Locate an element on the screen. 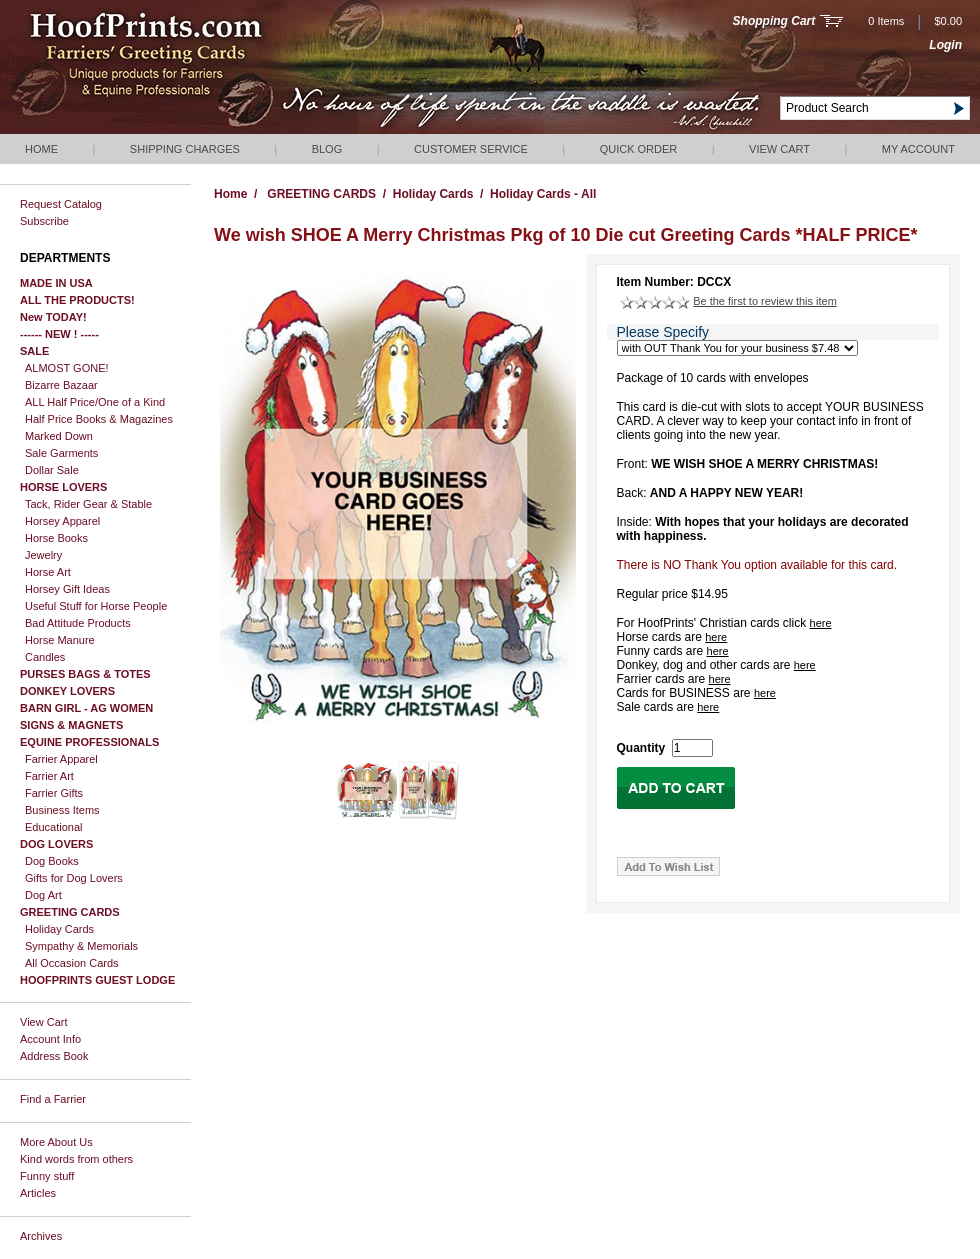 This screenshot has height=1259, width=980. All Occasion Cards is located at coordinates (72, 963).